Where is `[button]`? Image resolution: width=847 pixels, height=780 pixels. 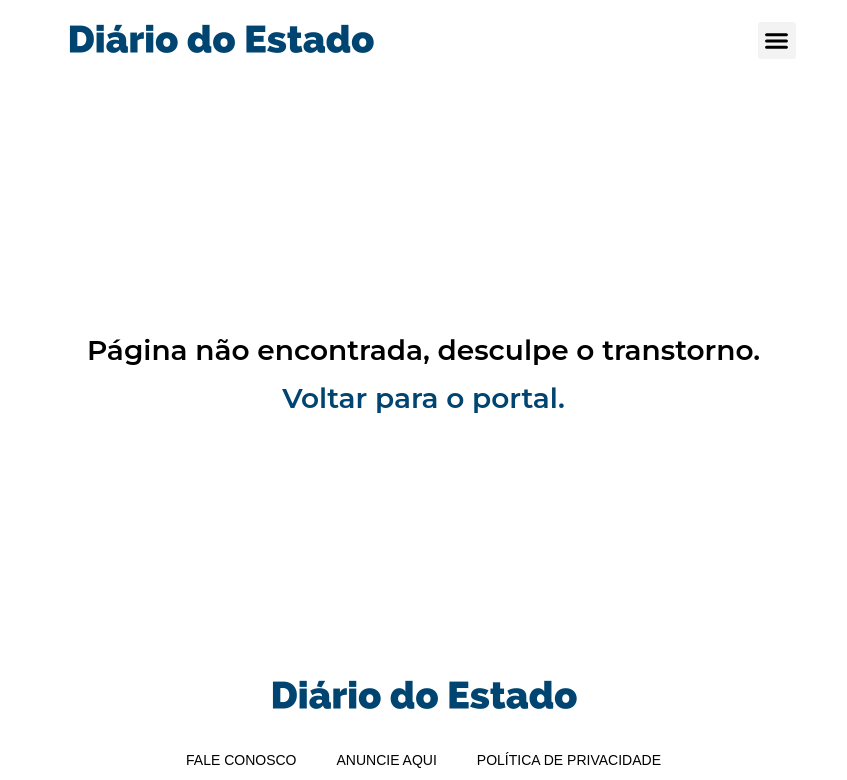 [button] is located at coordinates (777, 41).